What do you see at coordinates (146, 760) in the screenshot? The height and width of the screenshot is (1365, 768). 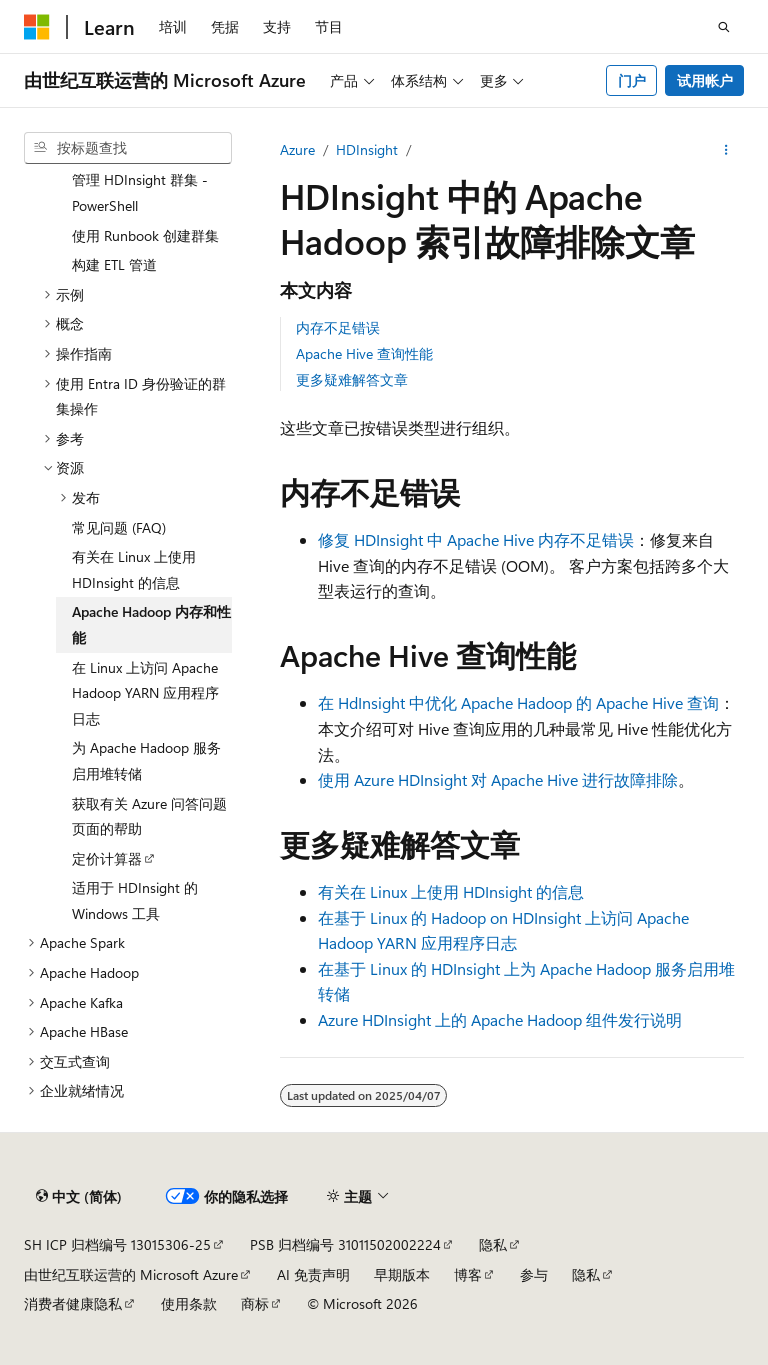 I see `为 Apache Hadoop 服务启用堆转储 [treeitem]` at bounding box center [146, 760].